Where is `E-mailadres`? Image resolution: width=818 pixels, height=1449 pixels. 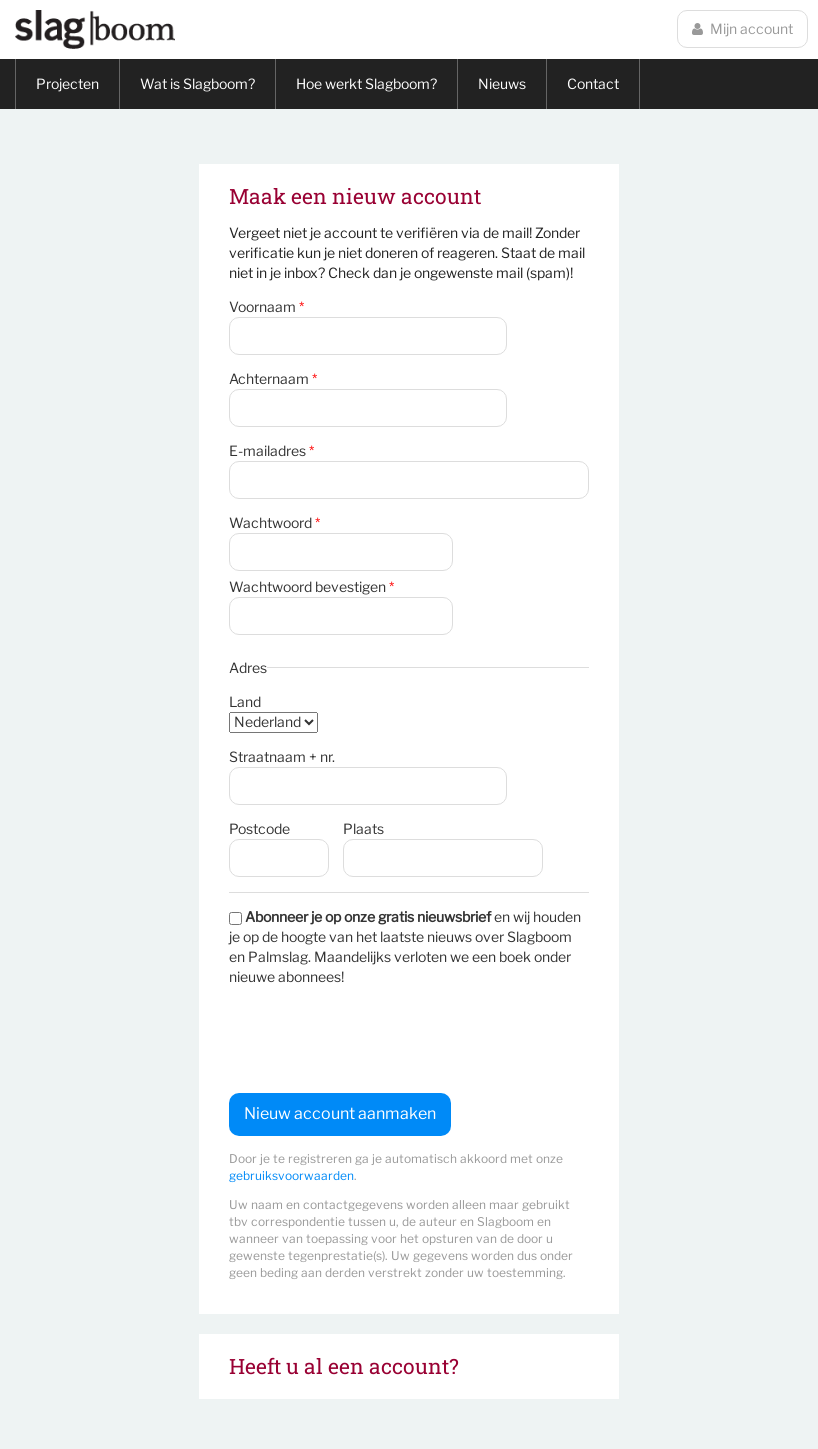
E-mailadres is located at coordinates (271, 450).